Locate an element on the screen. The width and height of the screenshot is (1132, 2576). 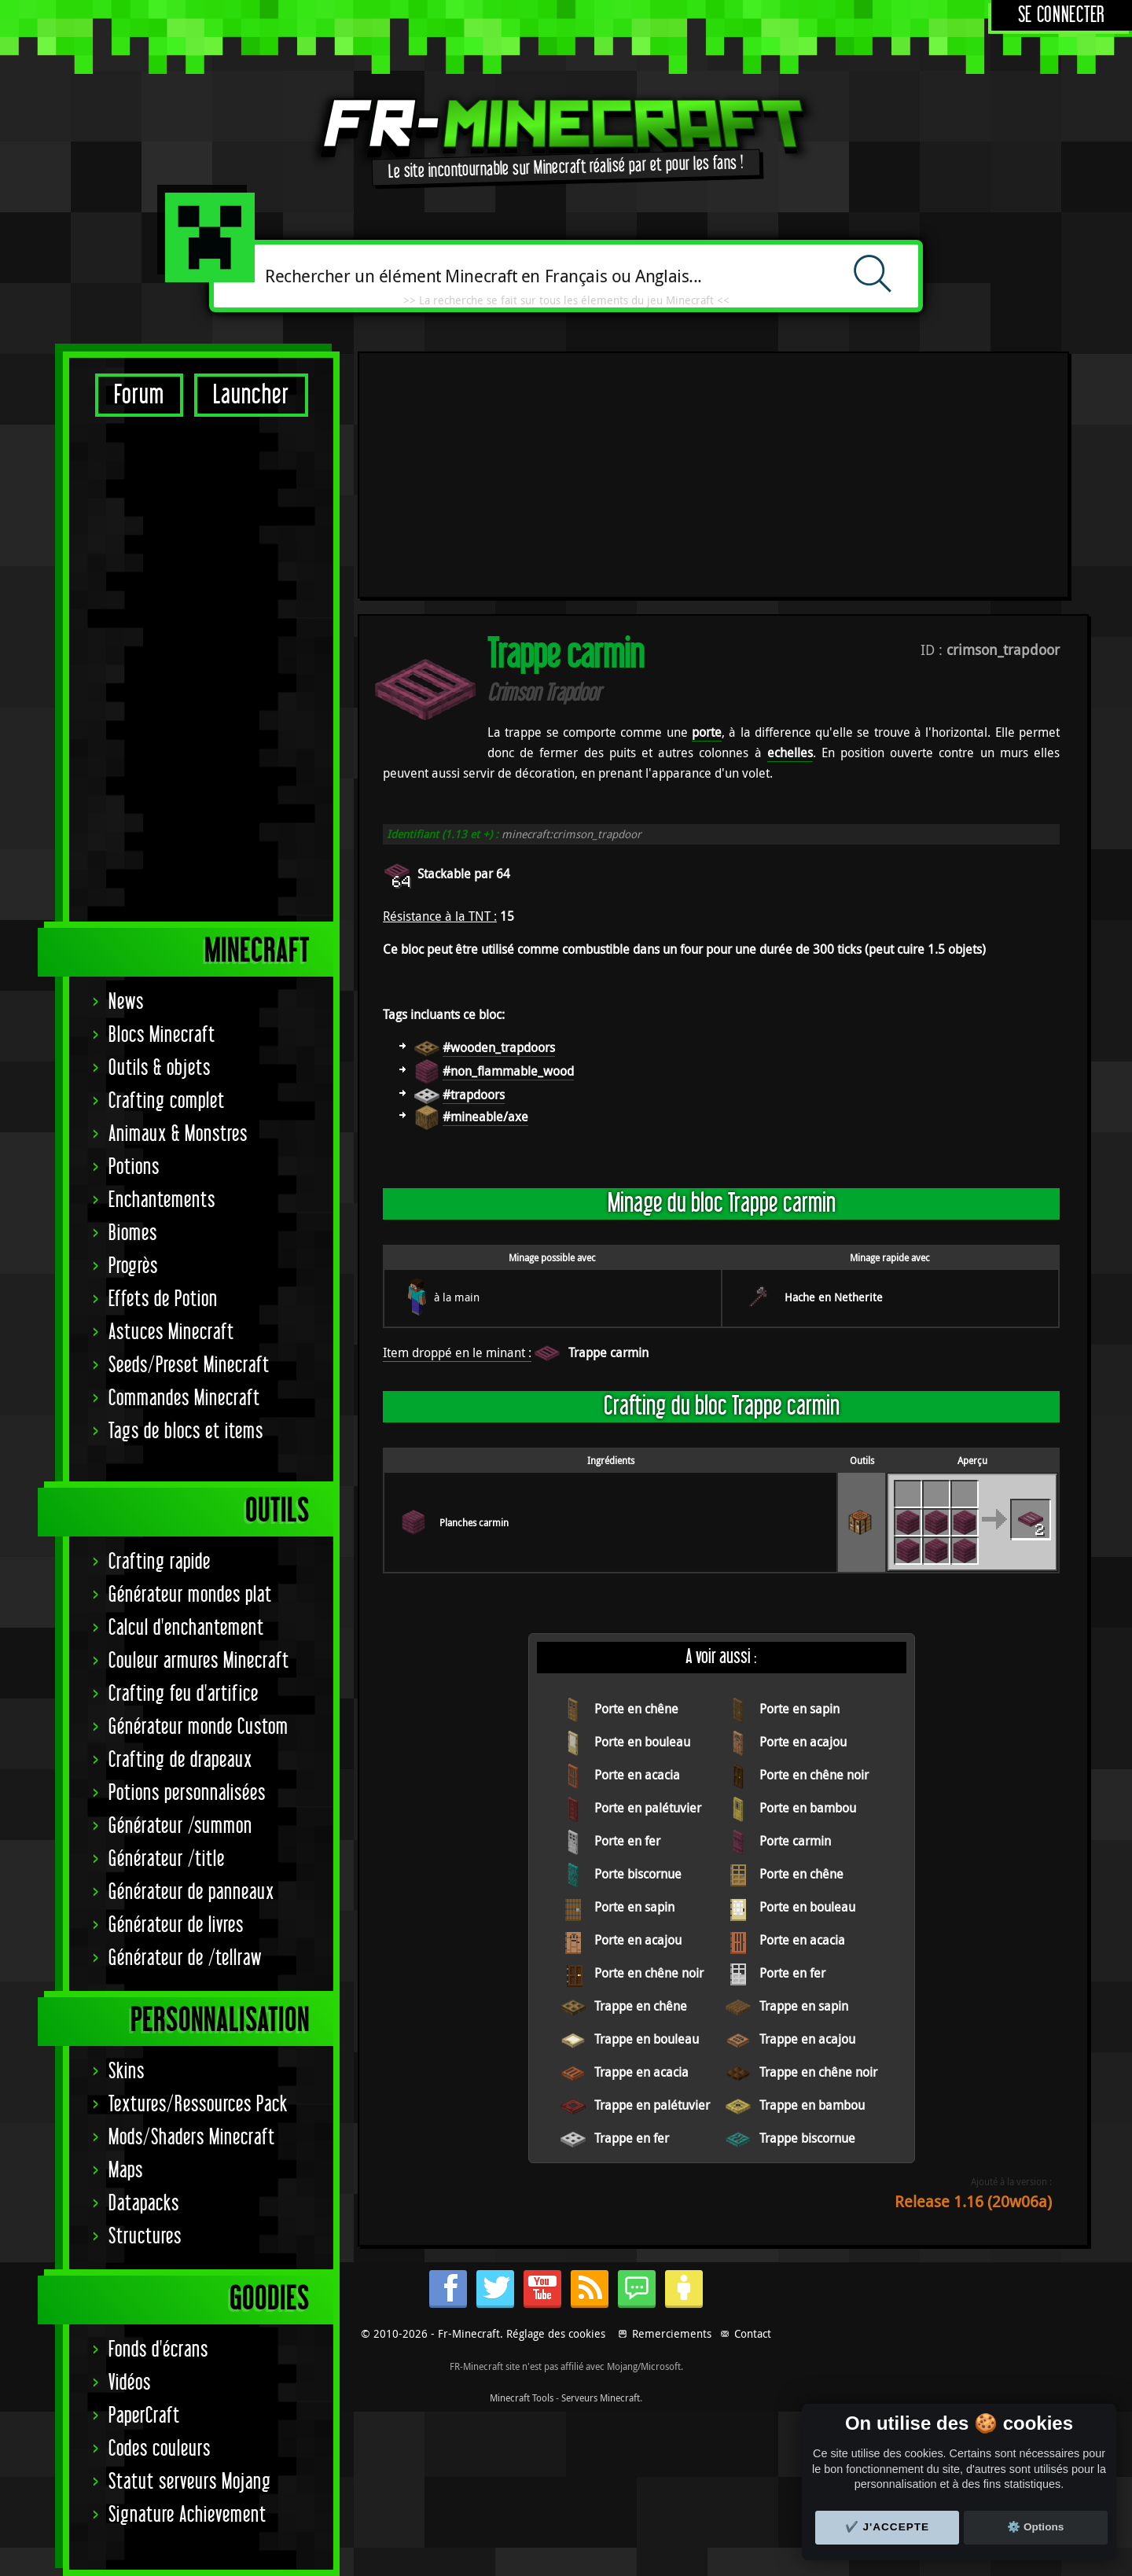
Hache en Netherite is located at coordinates (834, 1069).